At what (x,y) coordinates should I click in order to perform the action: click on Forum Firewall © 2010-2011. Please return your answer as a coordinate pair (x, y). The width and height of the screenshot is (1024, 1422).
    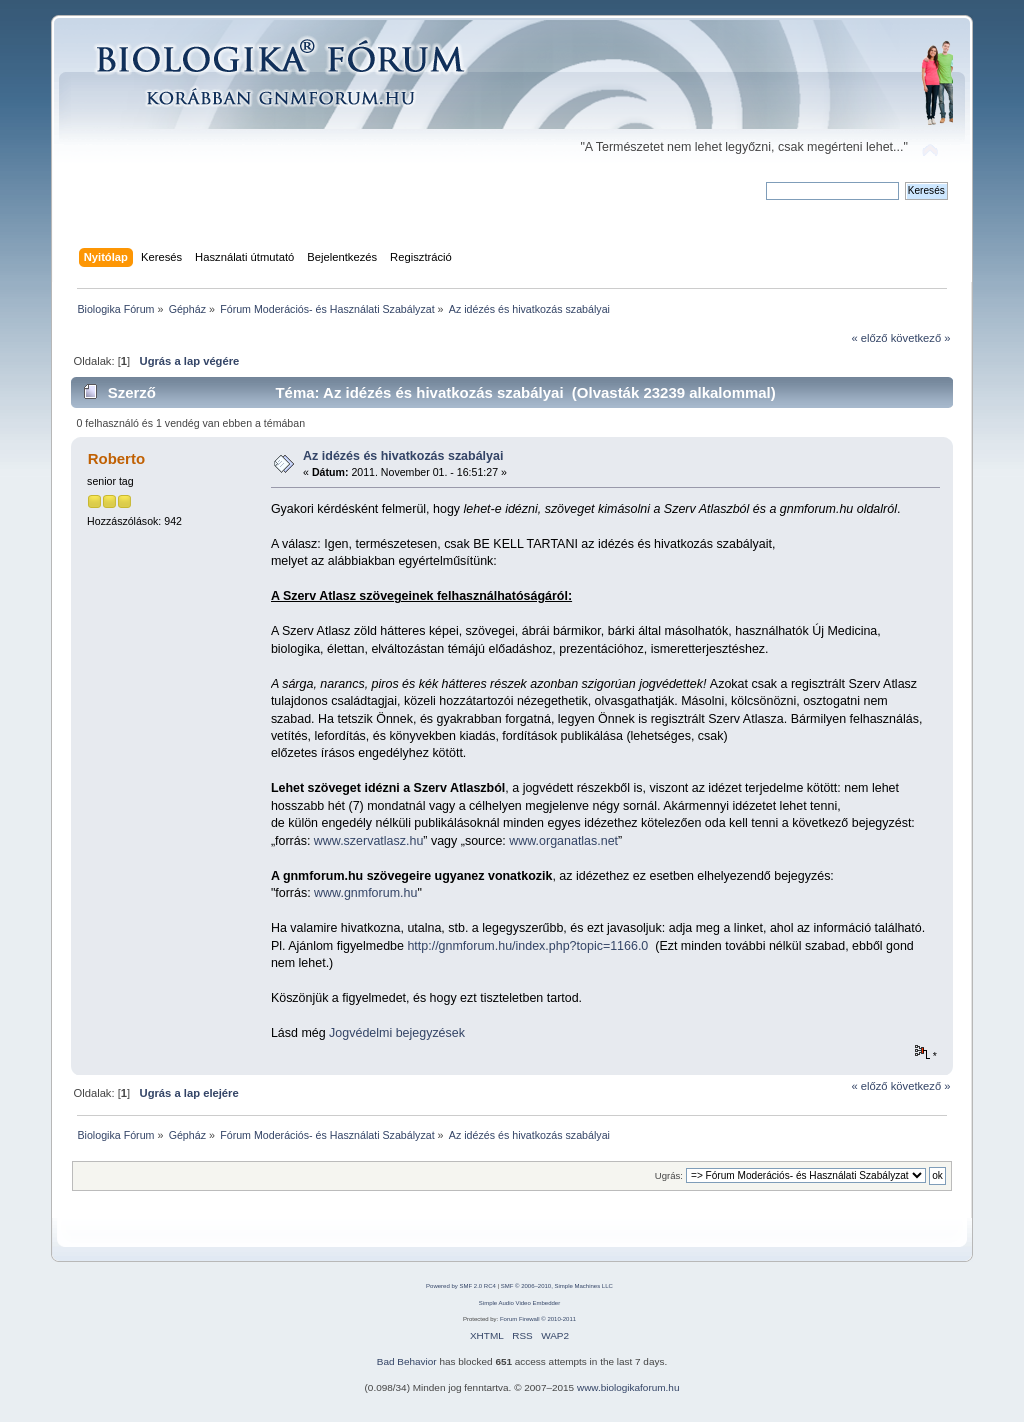
    Looking at the image, I should click on (538, 1319).